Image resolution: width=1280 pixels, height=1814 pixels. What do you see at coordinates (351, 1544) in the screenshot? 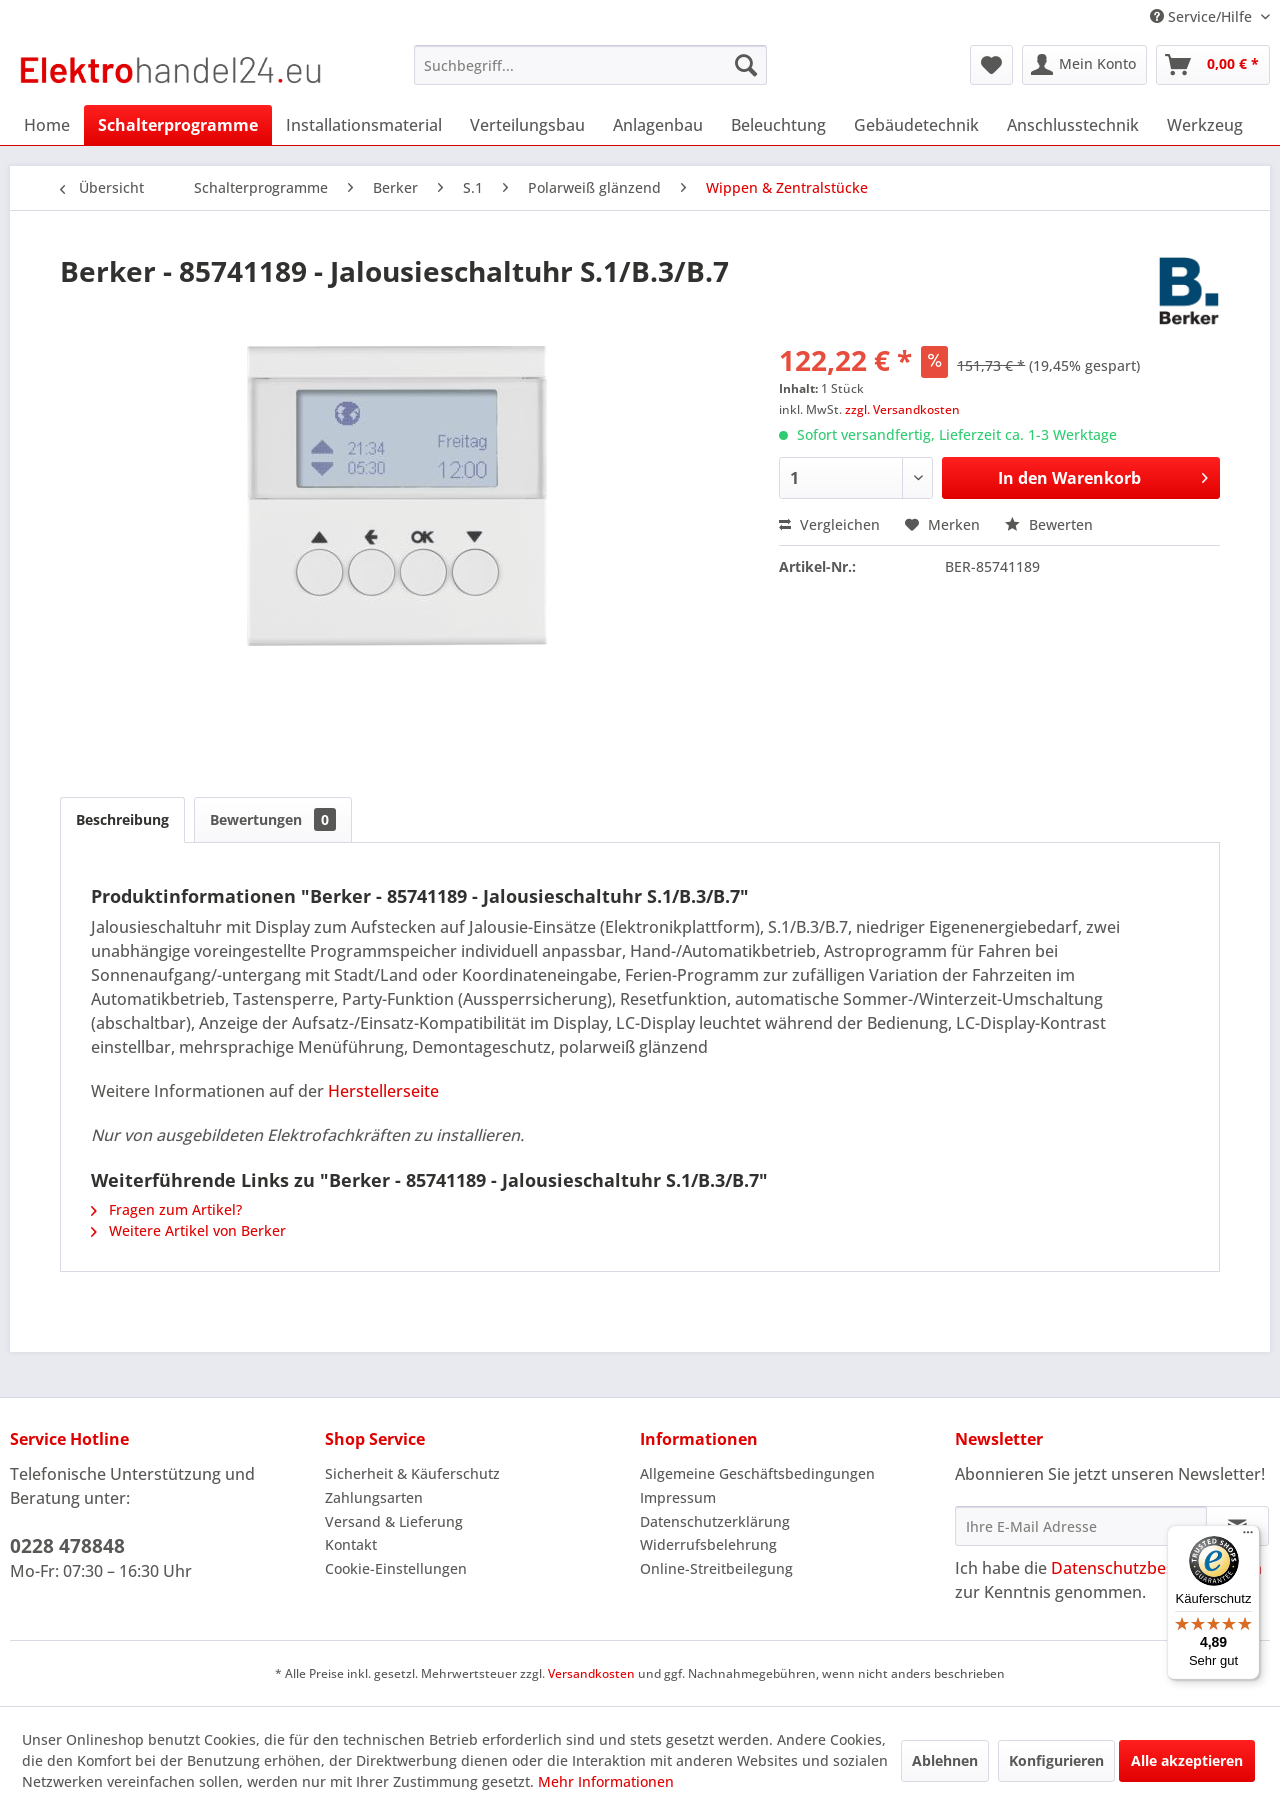
I see `Kontakt` at bounding box center [351, 1544].